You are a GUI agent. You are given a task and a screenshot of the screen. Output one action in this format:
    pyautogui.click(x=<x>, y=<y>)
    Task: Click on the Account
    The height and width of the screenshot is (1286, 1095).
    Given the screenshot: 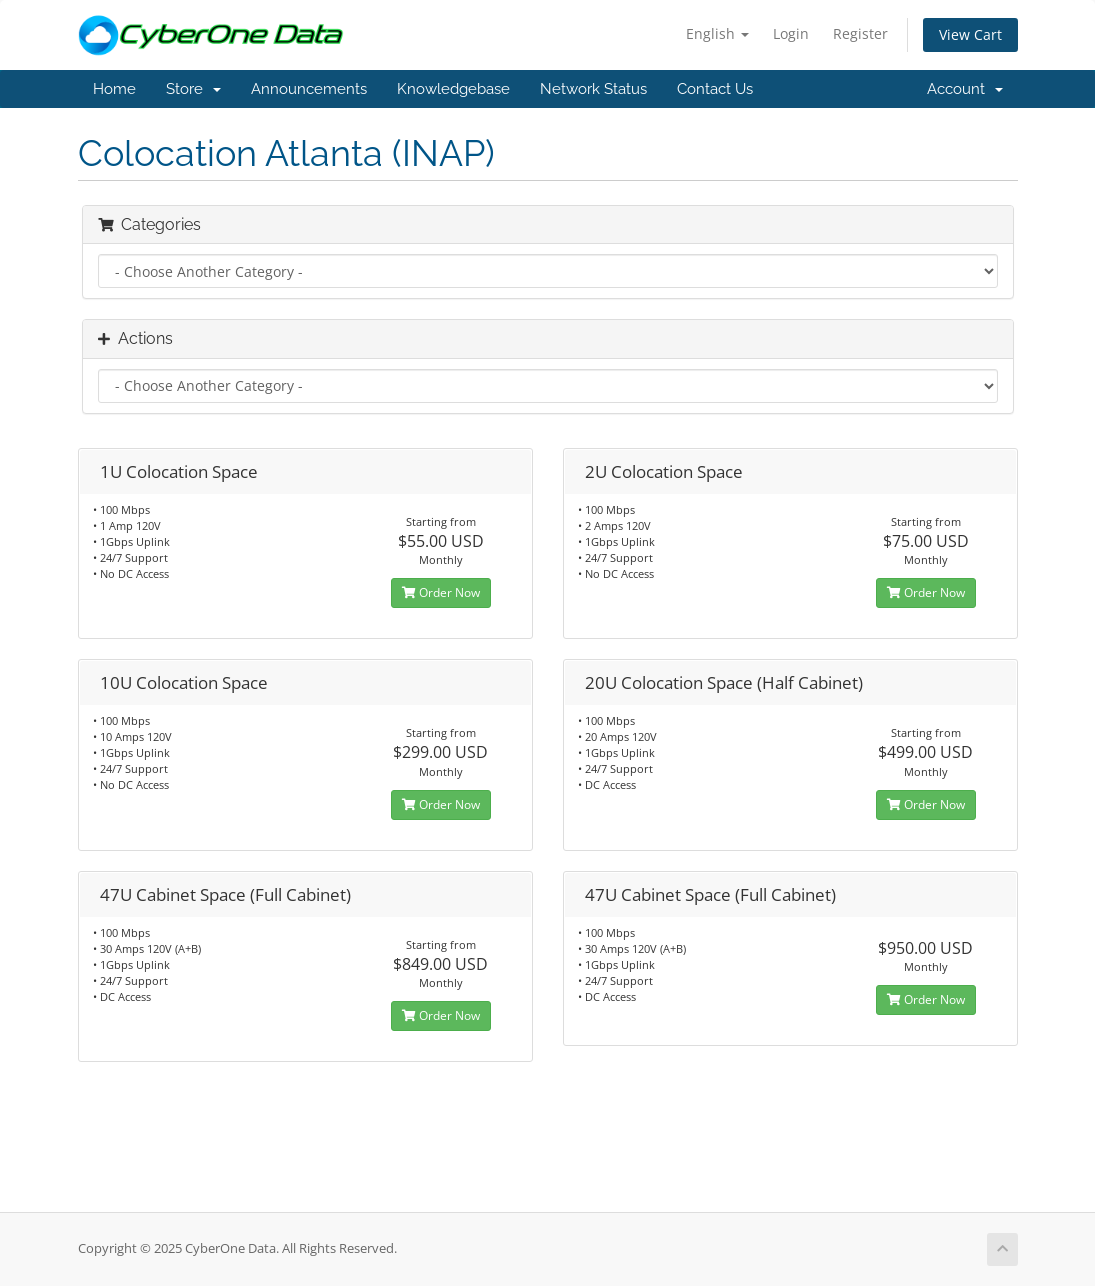 What is the action you would take?
    pyautogui.click(x=965, y=89)
    